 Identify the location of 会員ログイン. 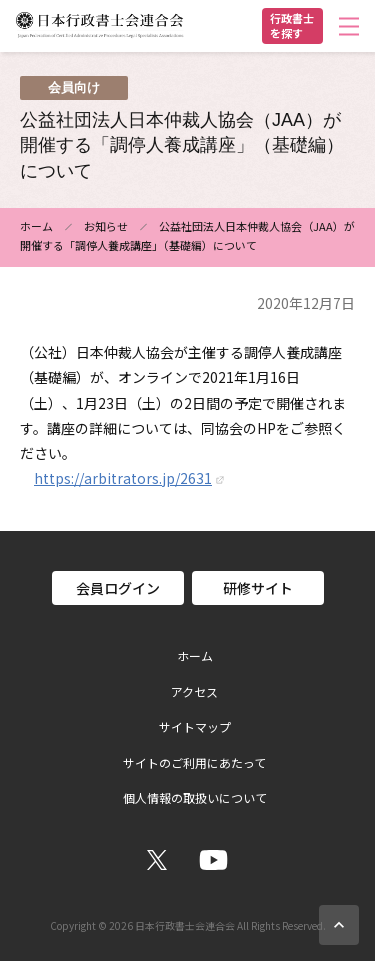
(118, 588).